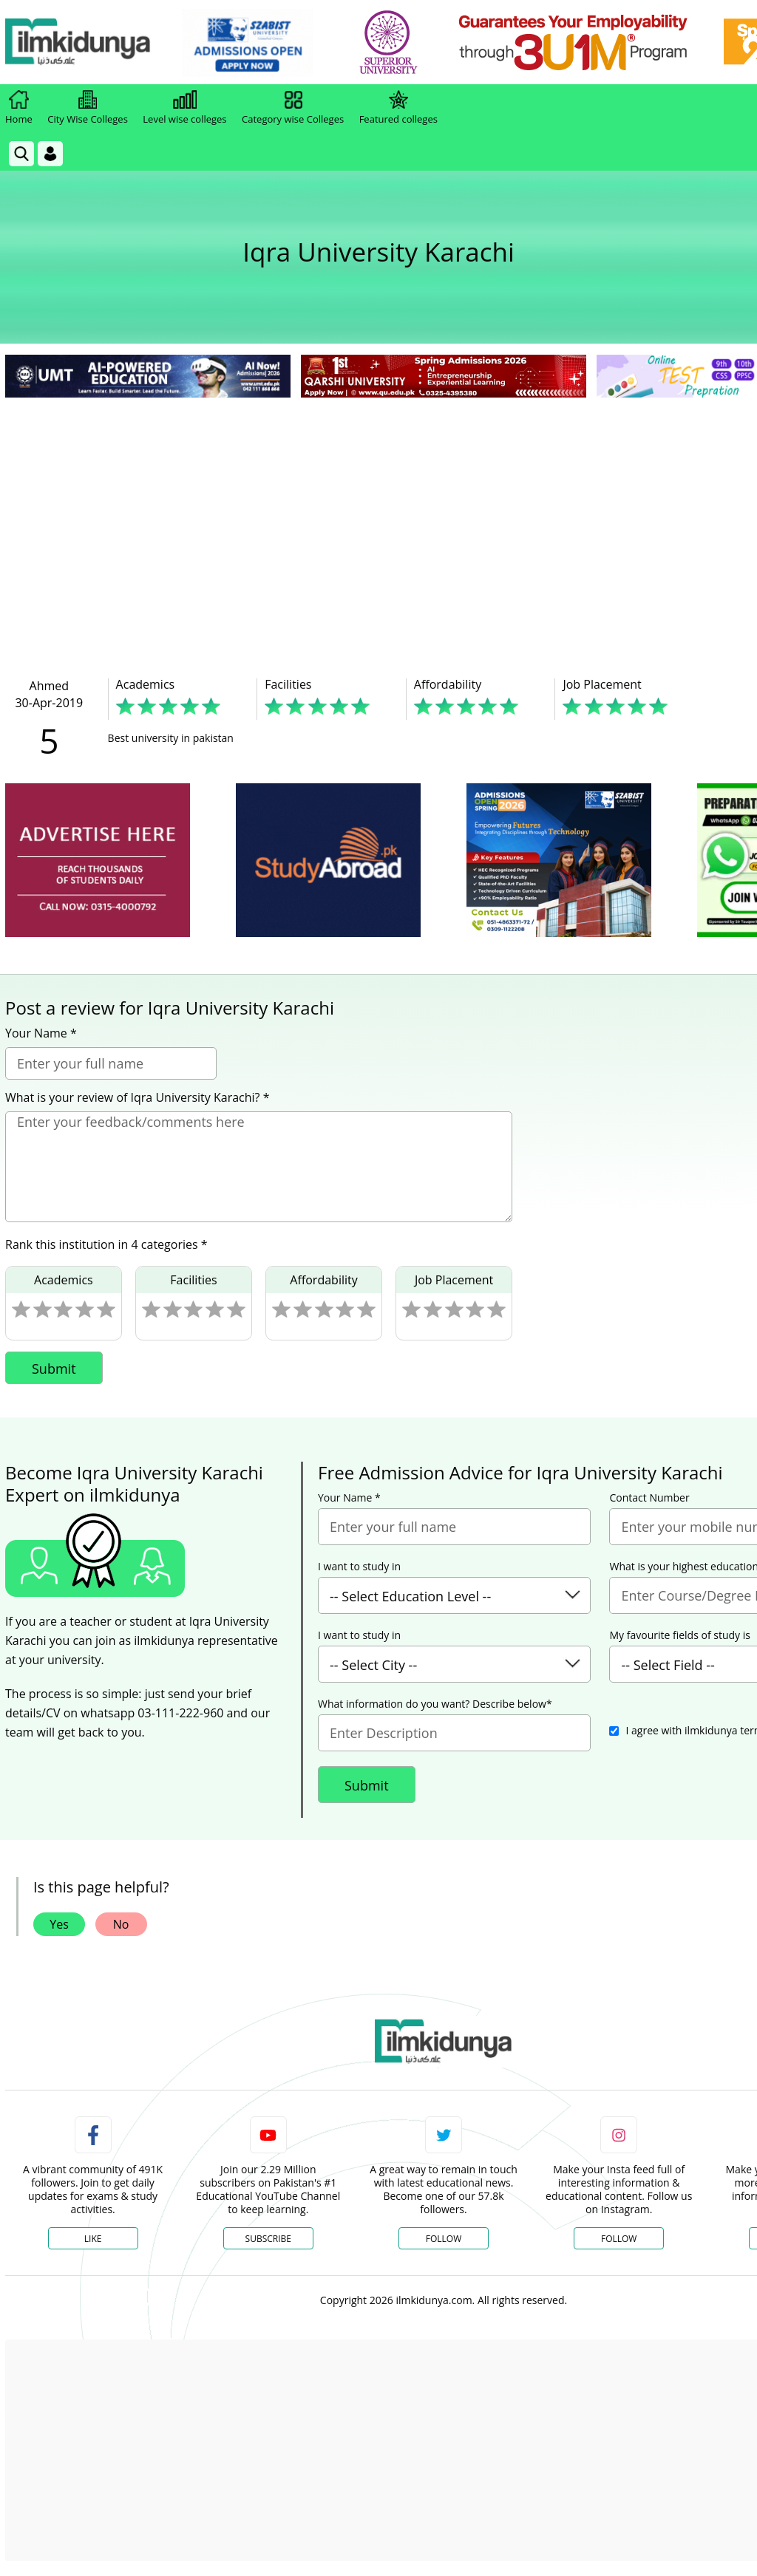 The image size is (757, 2576). Describe the element at coordinates (398, 108) in the screenshot. I see `Featured colleges [link]` at that location.